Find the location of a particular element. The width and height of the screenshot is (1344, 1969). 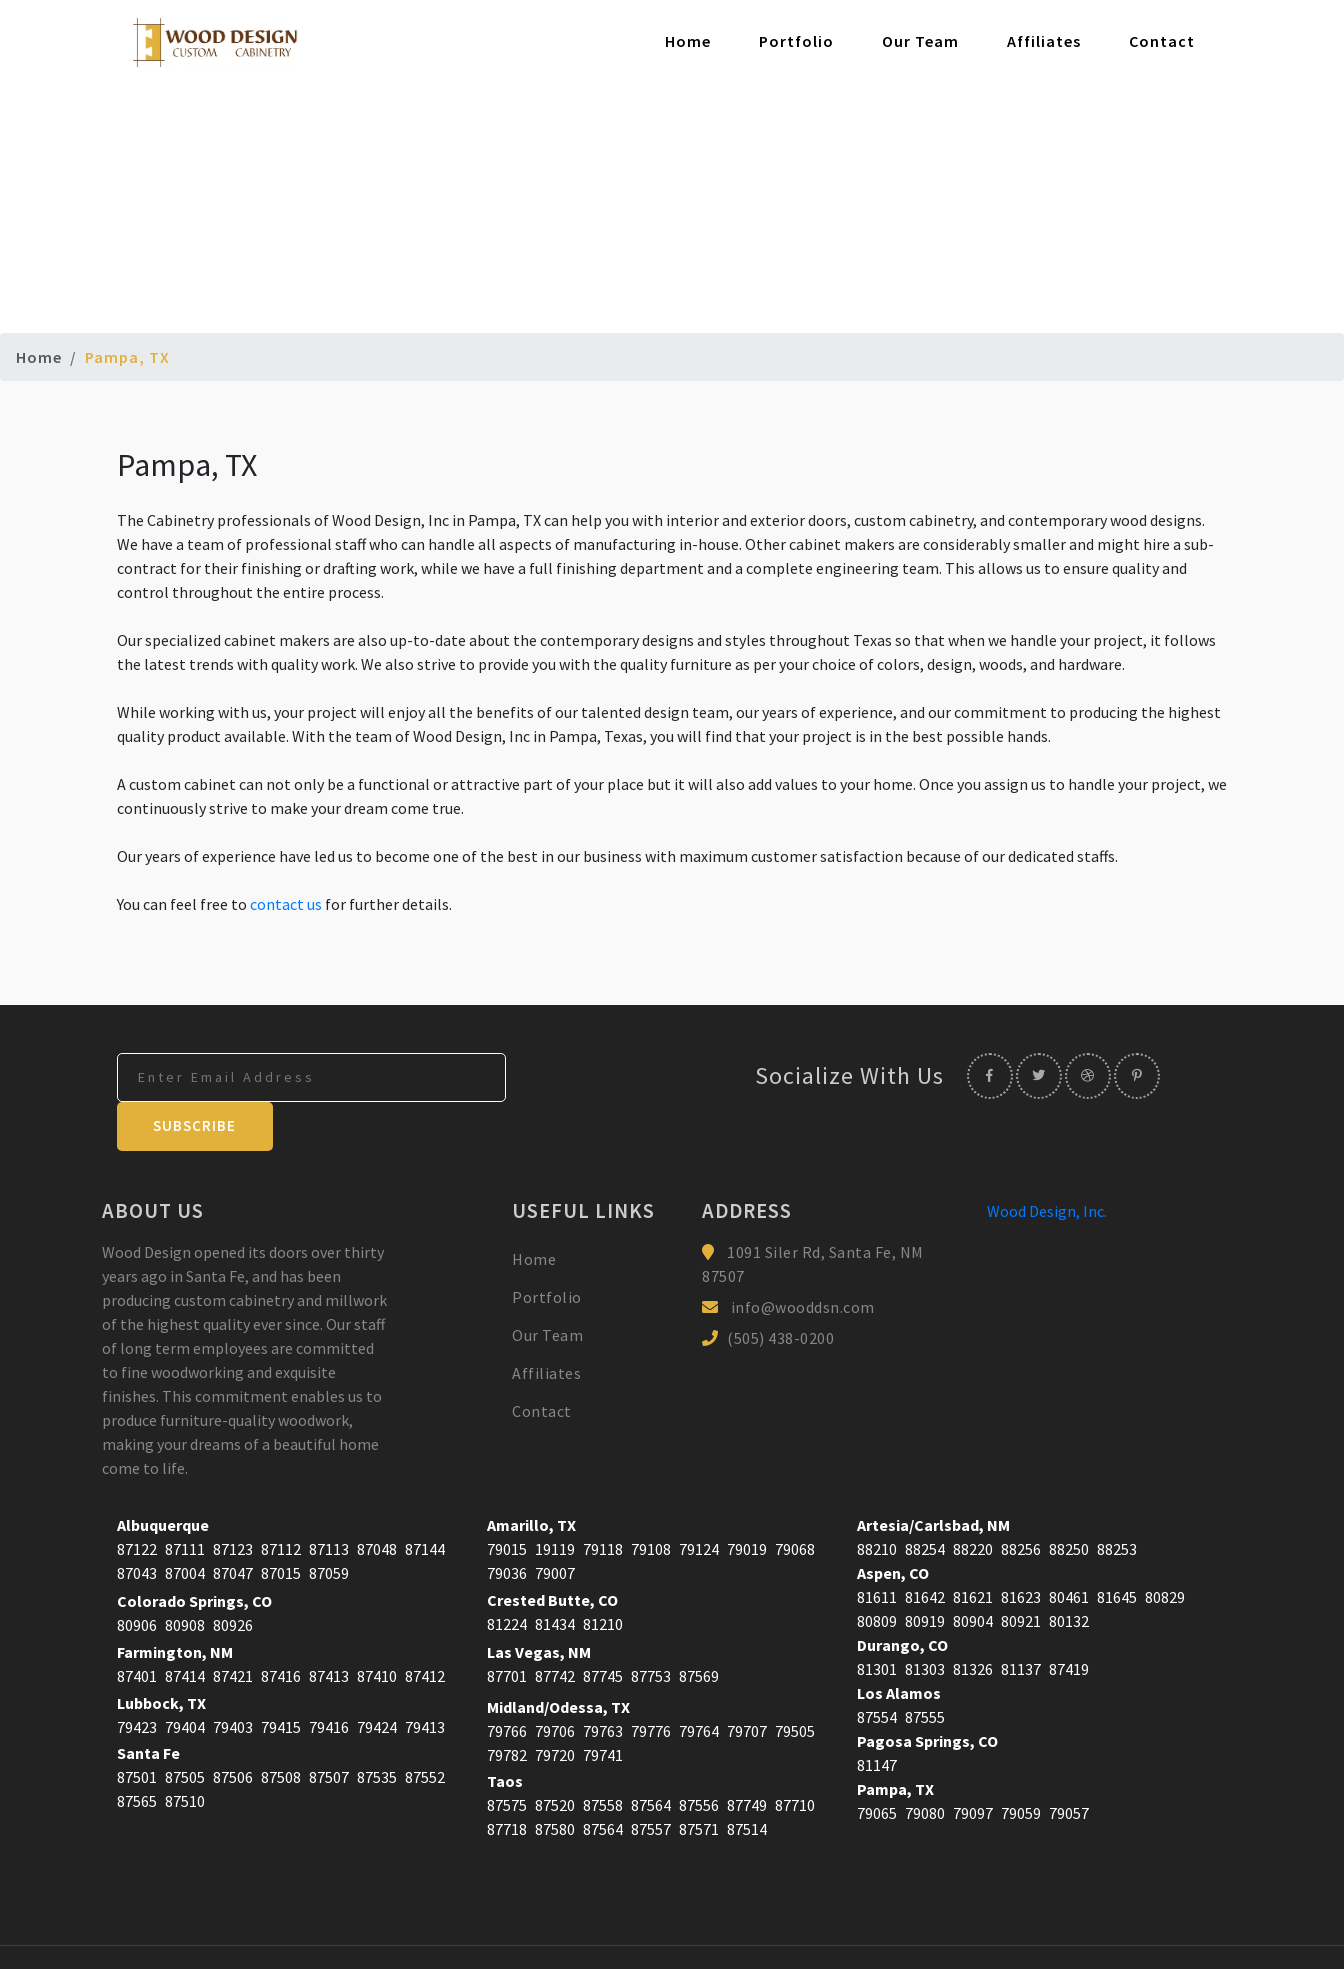

87569 is located at coordinates (699, 1628).